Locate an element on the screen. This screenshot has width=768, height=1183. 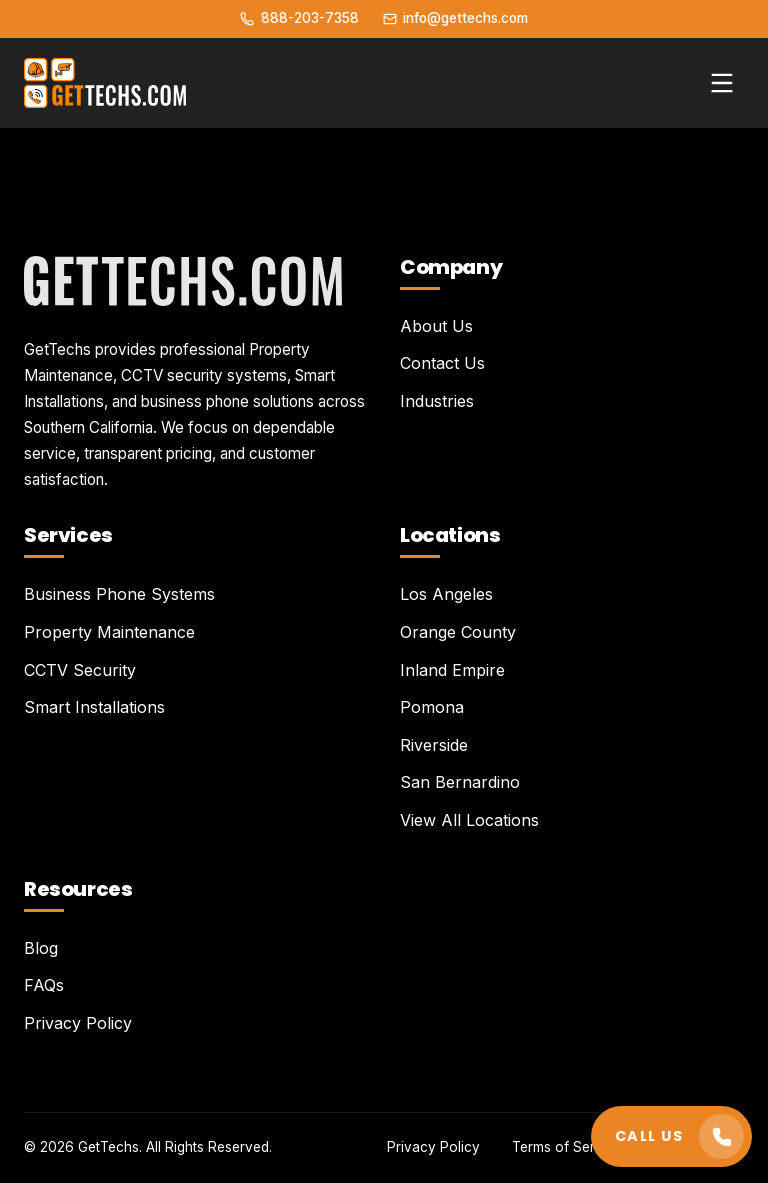
Pomona is located at coordinates (432, 707).